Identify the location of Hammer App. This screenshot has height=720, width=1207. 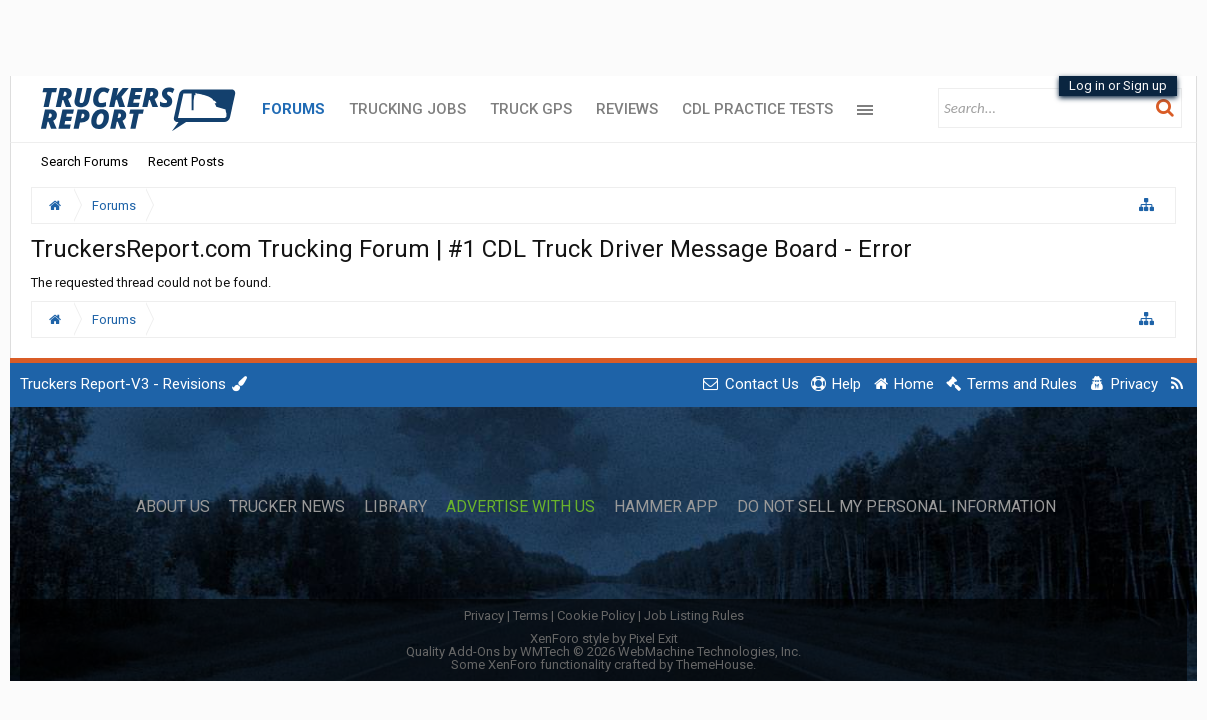
(666, 507).